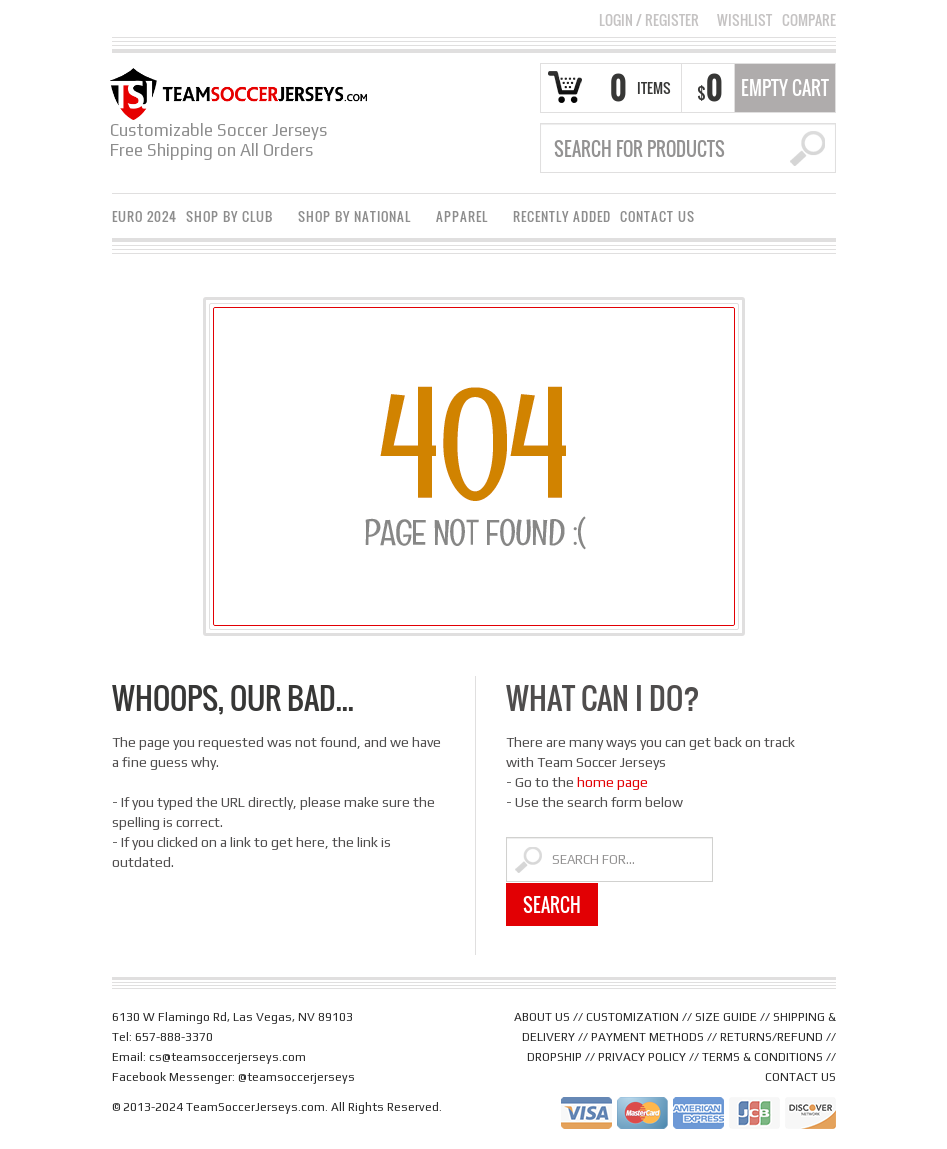  I want to click on RETURNS/REFUND, so click(771, 1037).